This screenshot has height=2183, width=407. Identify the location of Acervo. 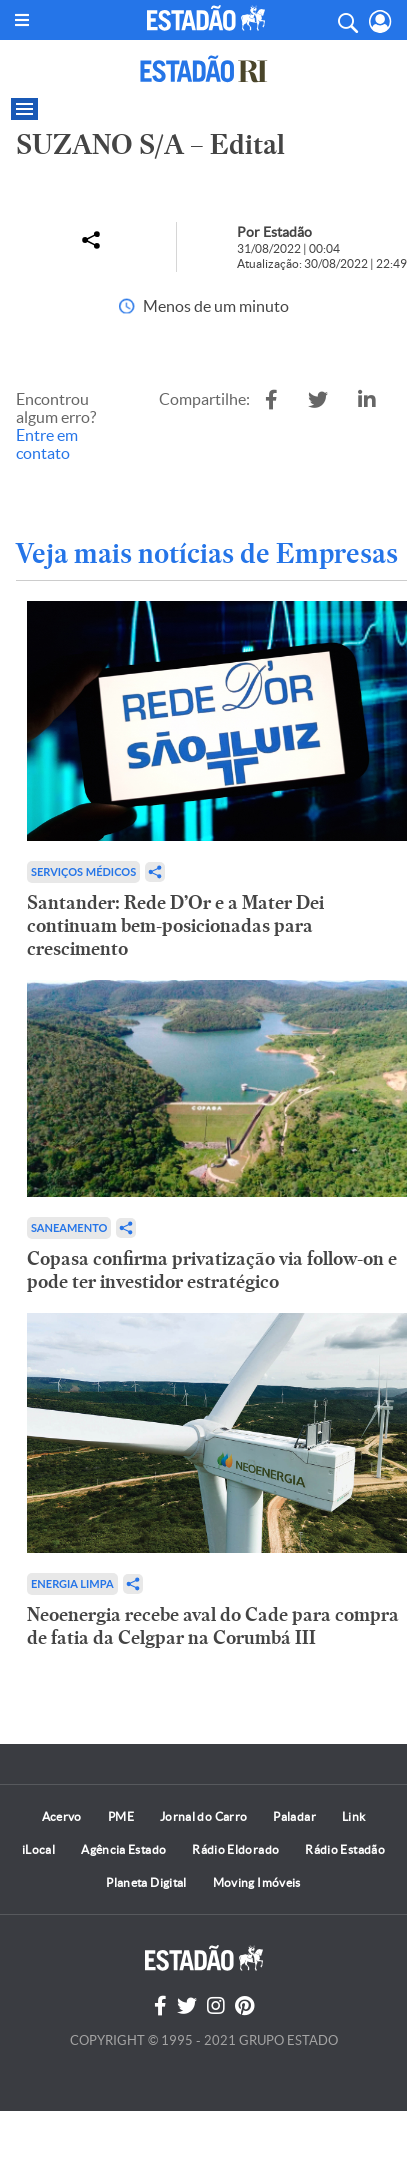
(62, 1816).